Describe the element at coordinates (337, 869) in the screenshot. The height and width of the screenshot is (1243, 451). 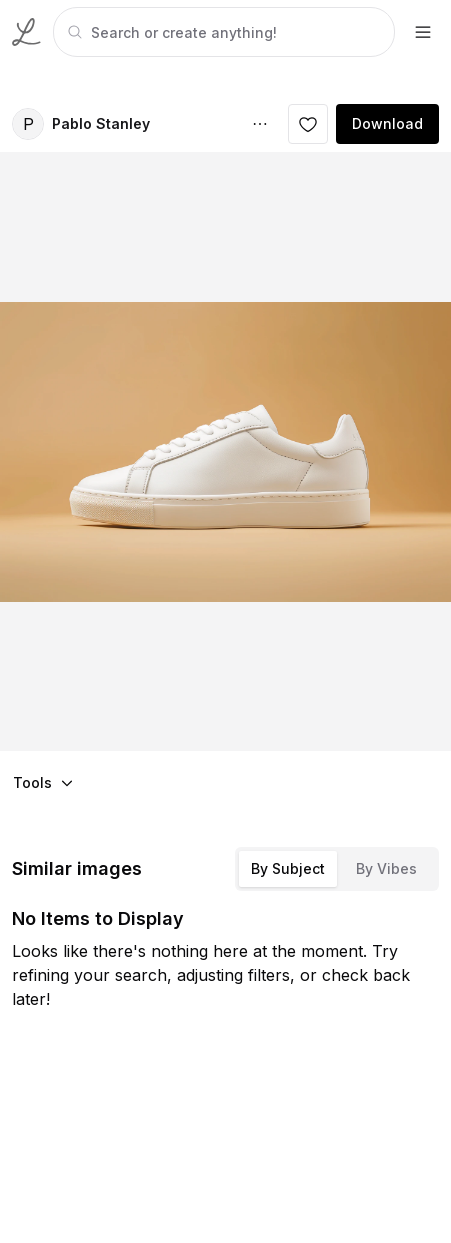
I see `[tablist]` at that location.